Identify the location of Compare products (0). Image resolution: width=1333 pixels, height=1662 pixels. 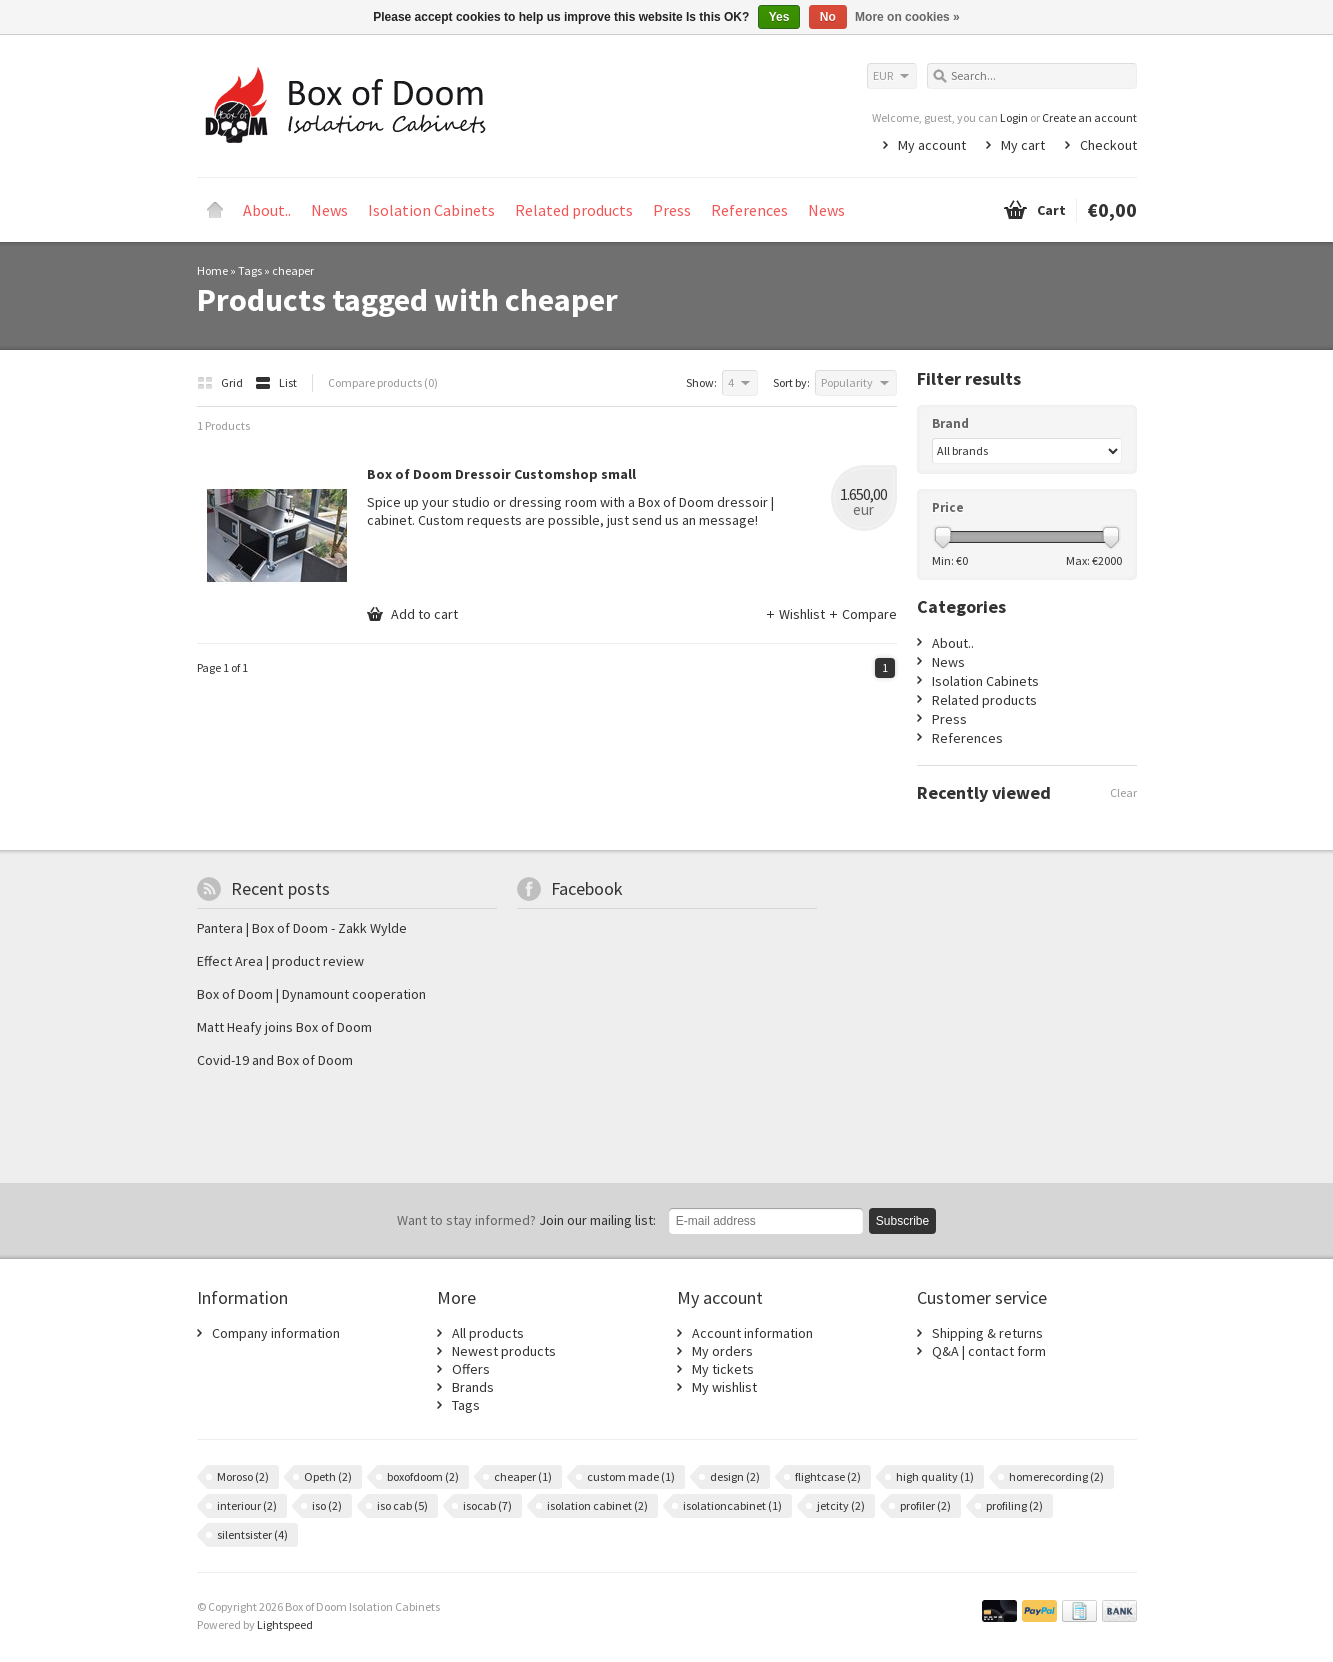
(383, 382).